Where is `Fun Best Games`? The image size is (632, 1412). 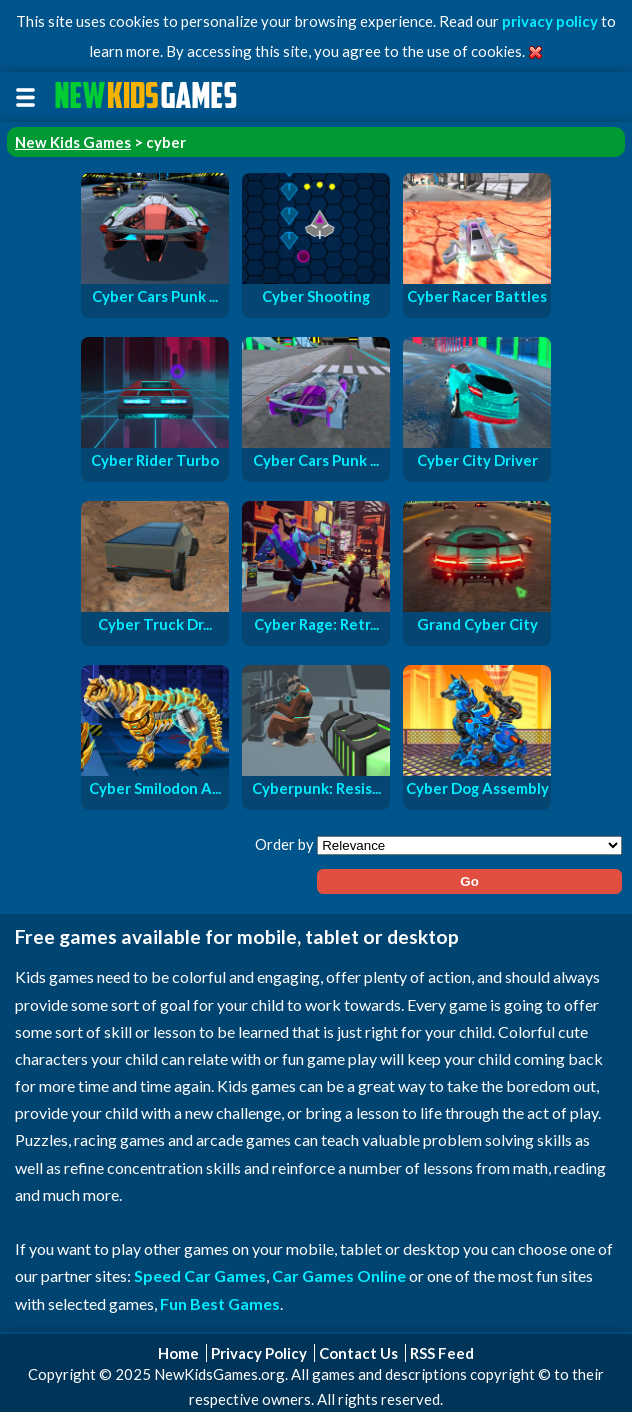 Fun Best Games is located at coordinates (220, 1303).